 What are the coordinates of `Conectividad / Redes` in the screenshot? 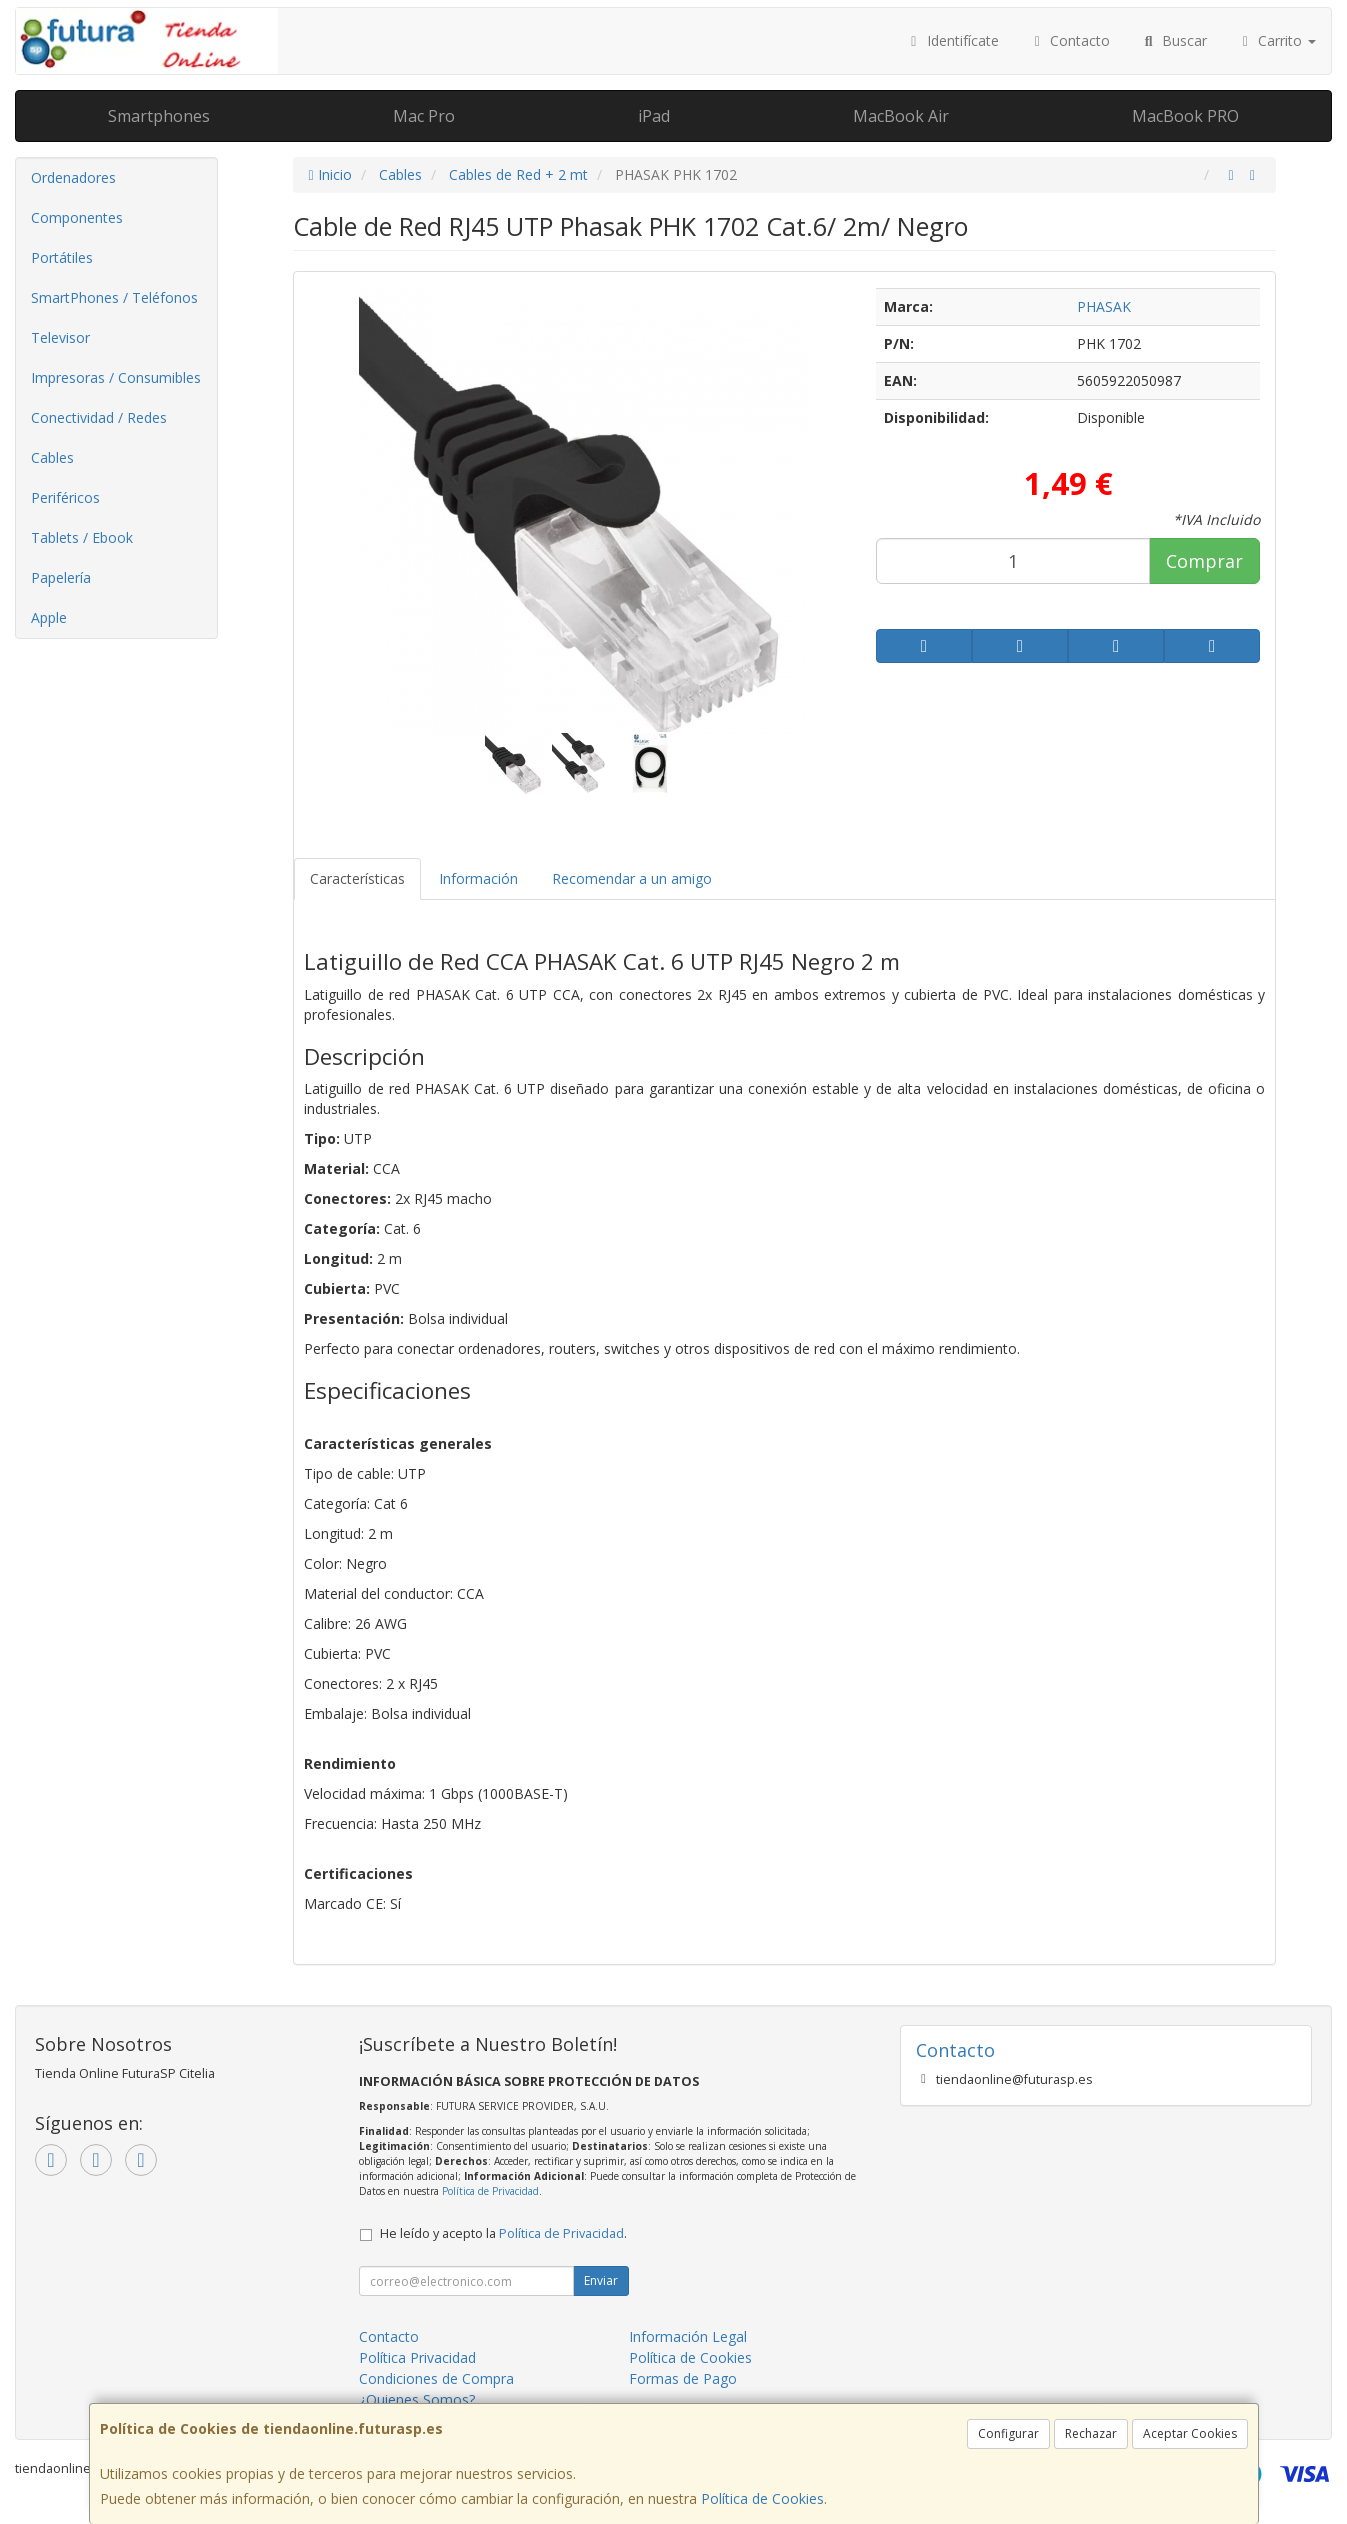 It's located at (99, 417).